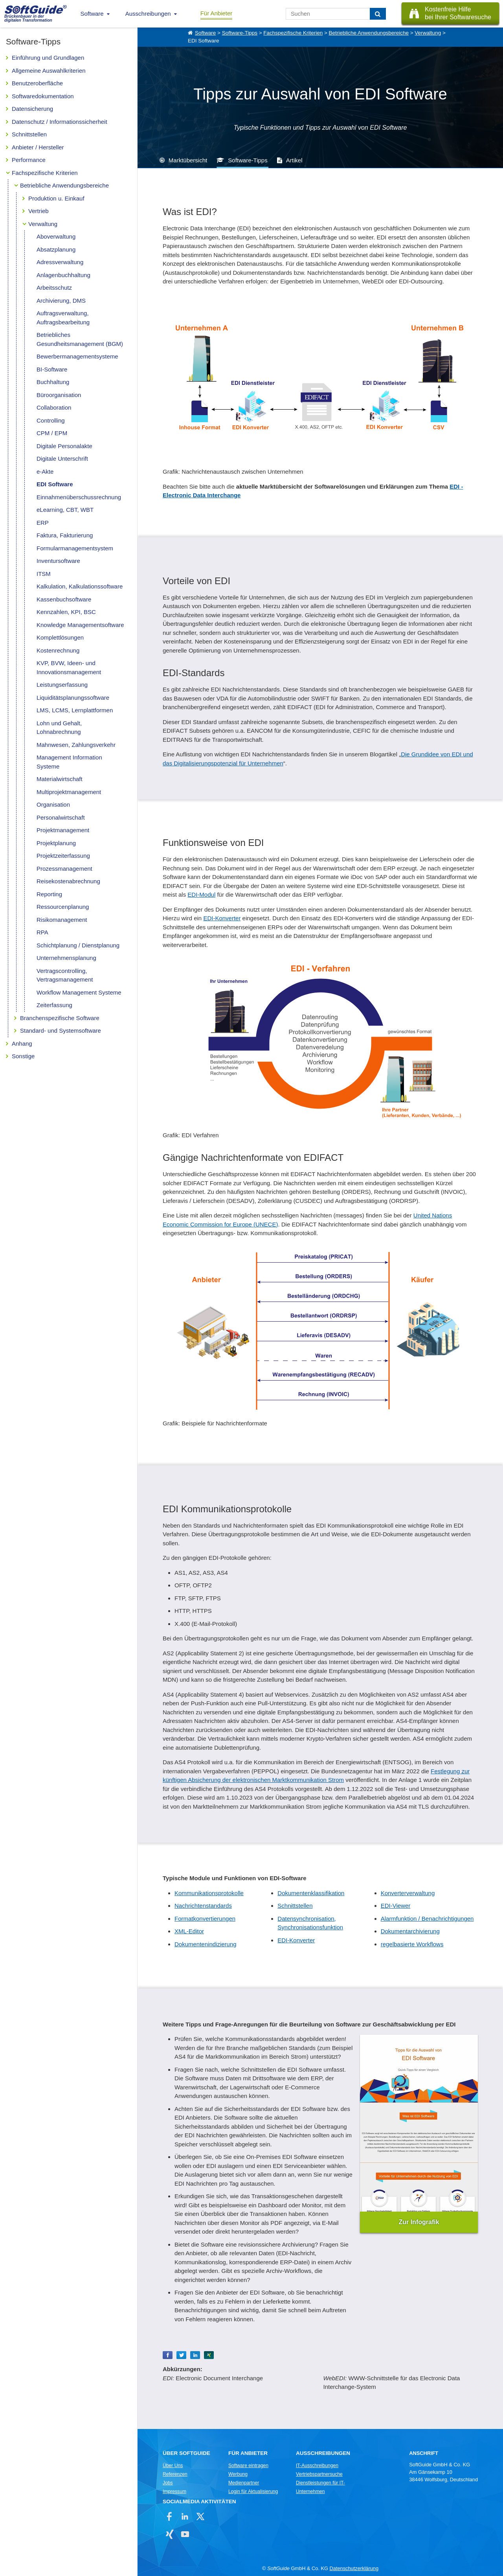 The image size is (503, 2576). What do you see at coordinates (175, 2474) in the screenshot?
I see `Referenzen` at bounding box center [175, 2474].